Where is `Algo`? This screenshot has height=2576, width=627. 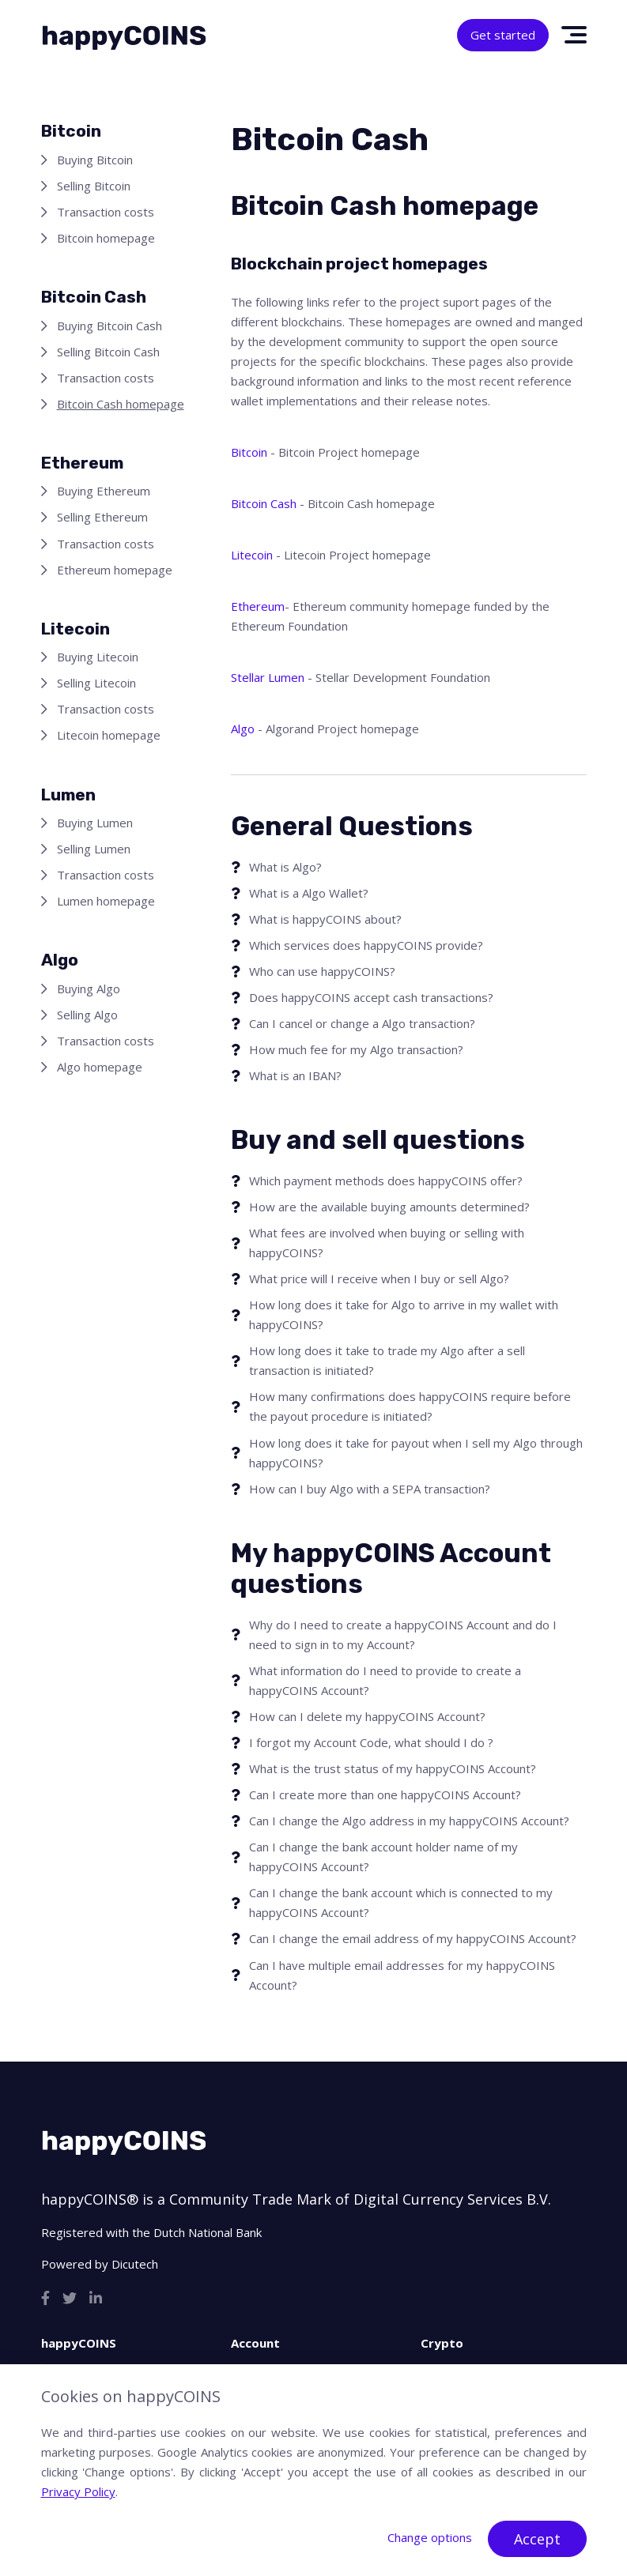 Algo is located at coordinates (243, 728).